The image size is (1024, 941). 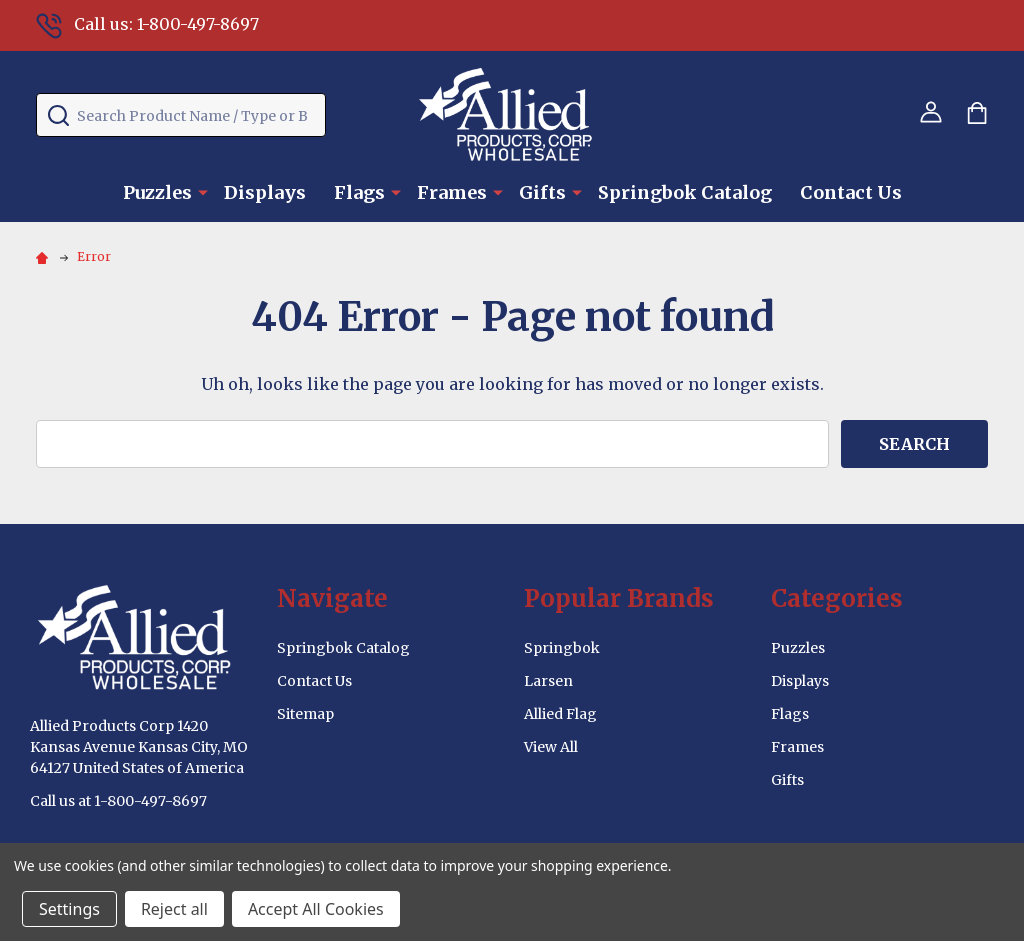 I want to click on Puzzles, so click(x=157, y=192).